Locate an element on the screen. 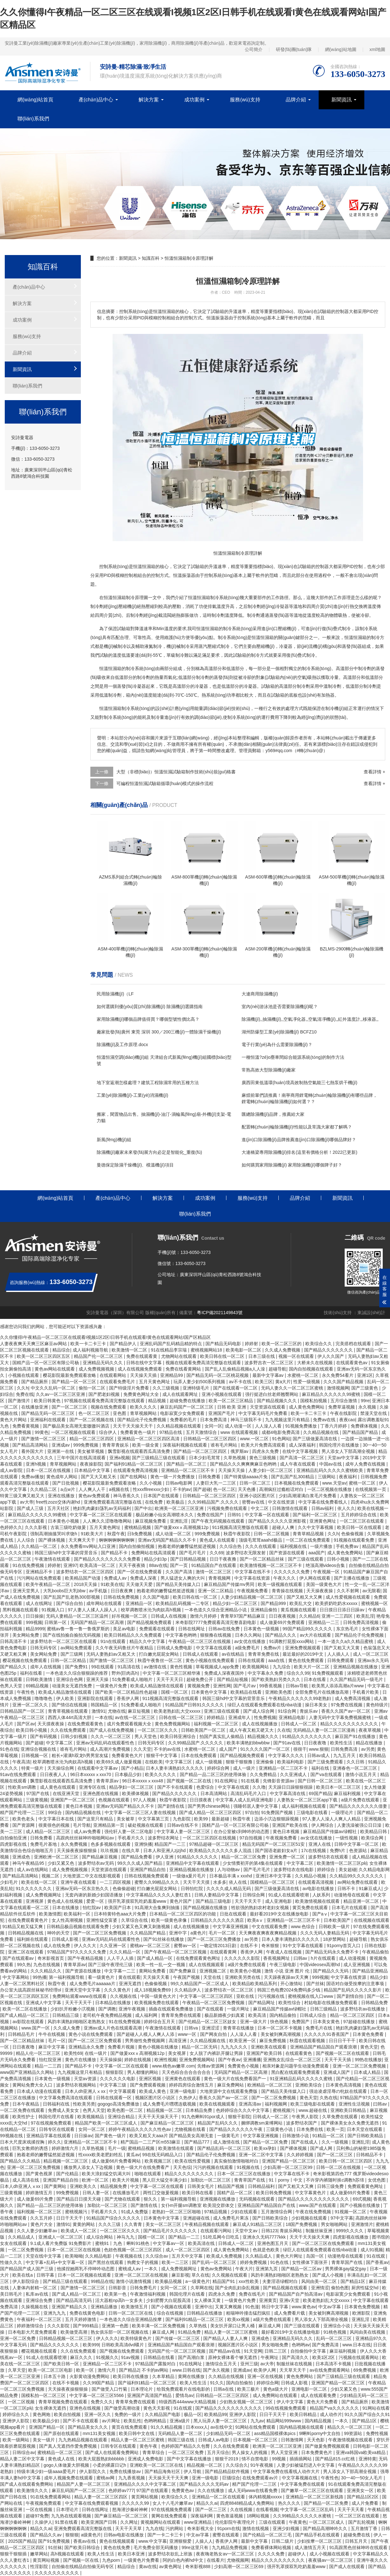 This screenshot has height=2576, width=390. 精品国产人妻一区二区三区 is located at coordinates (84, 2484).